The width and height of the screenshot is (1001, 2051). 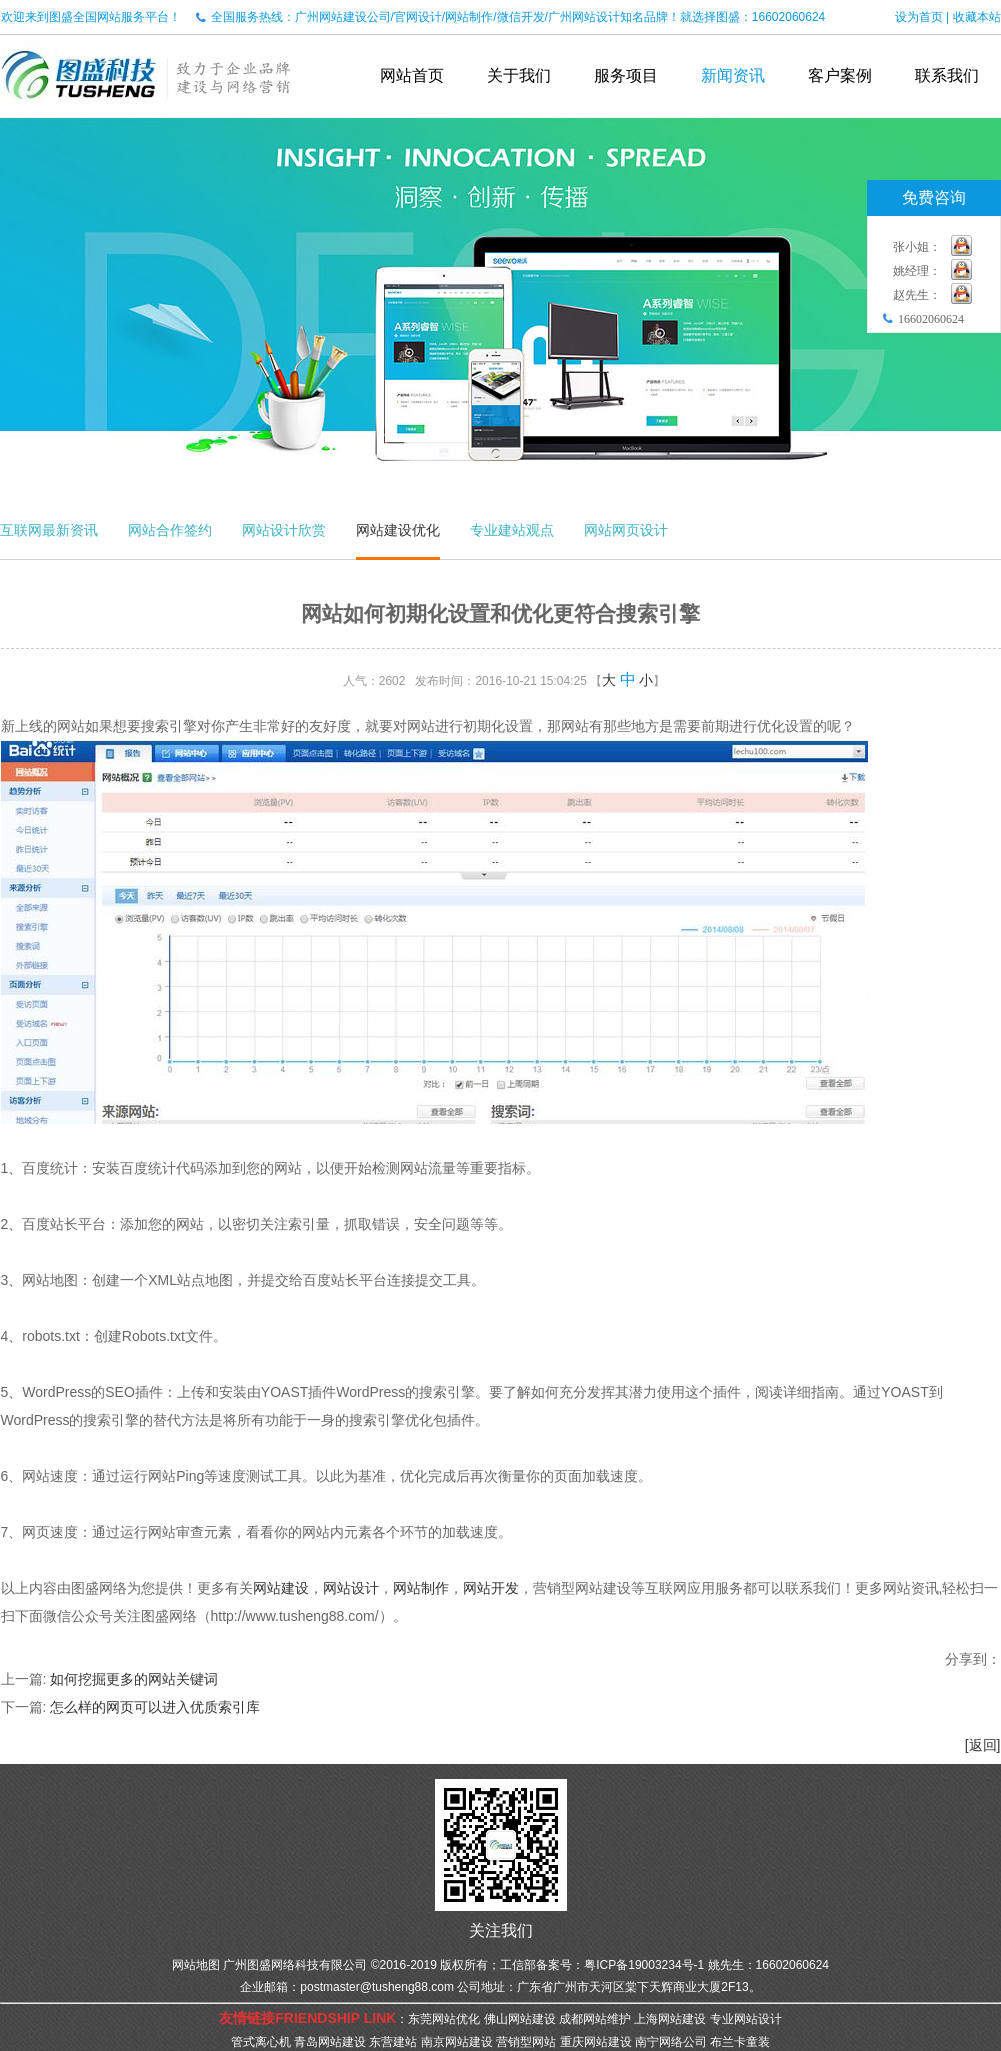 What do you see at coordinates (740, 2042) in the screenshot?
I see `布兰卡童装` at bounding box center [740, 2042].